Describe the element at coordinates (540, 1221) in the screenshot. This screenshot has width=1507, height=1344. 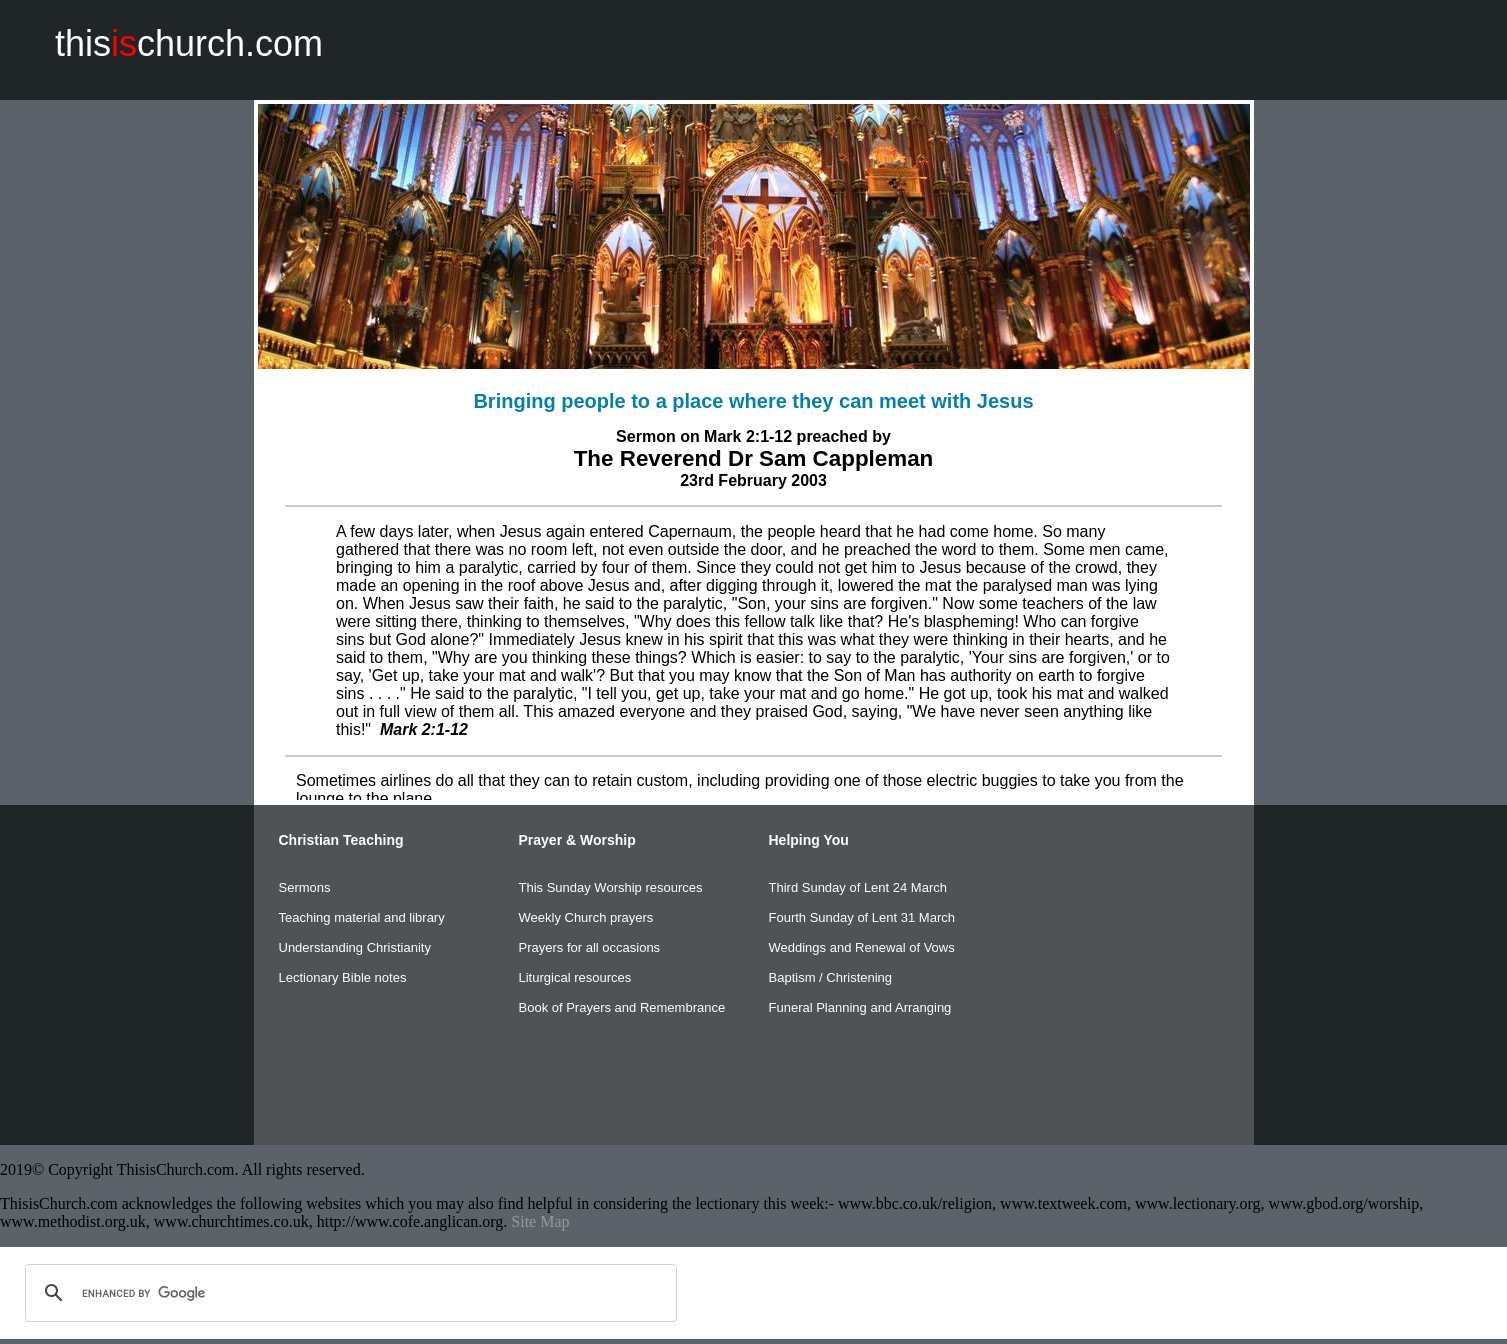
I see `Site Map` at that location.